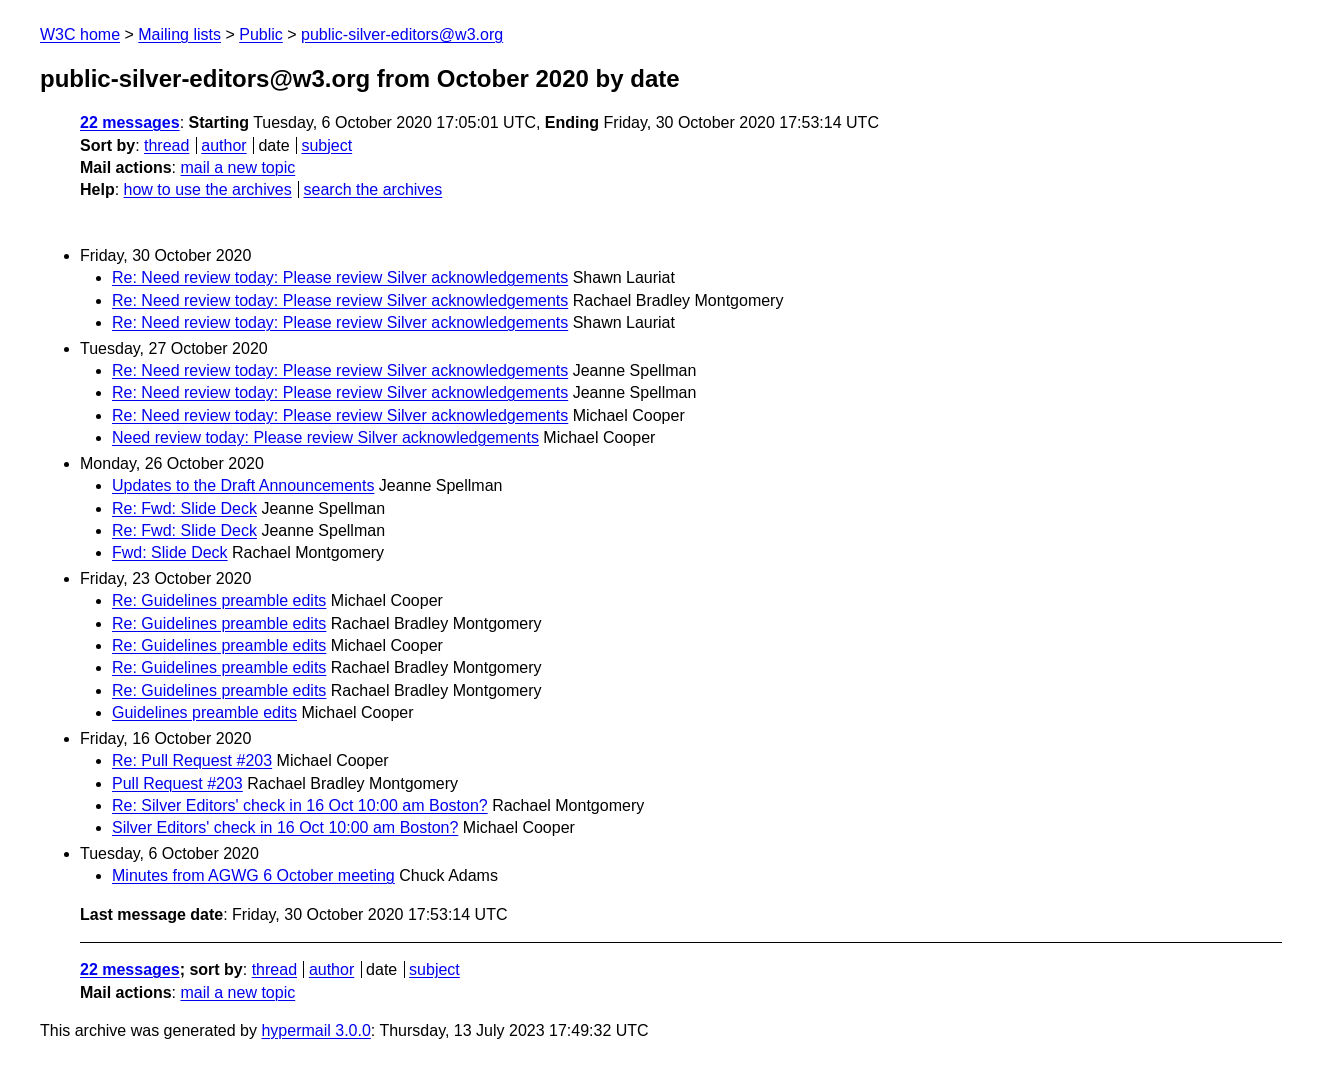  Describe the element at coordinates (340, 277) in the screenshot. I see `Re: Need review today: Please review Silver acknowledgements` at that location.